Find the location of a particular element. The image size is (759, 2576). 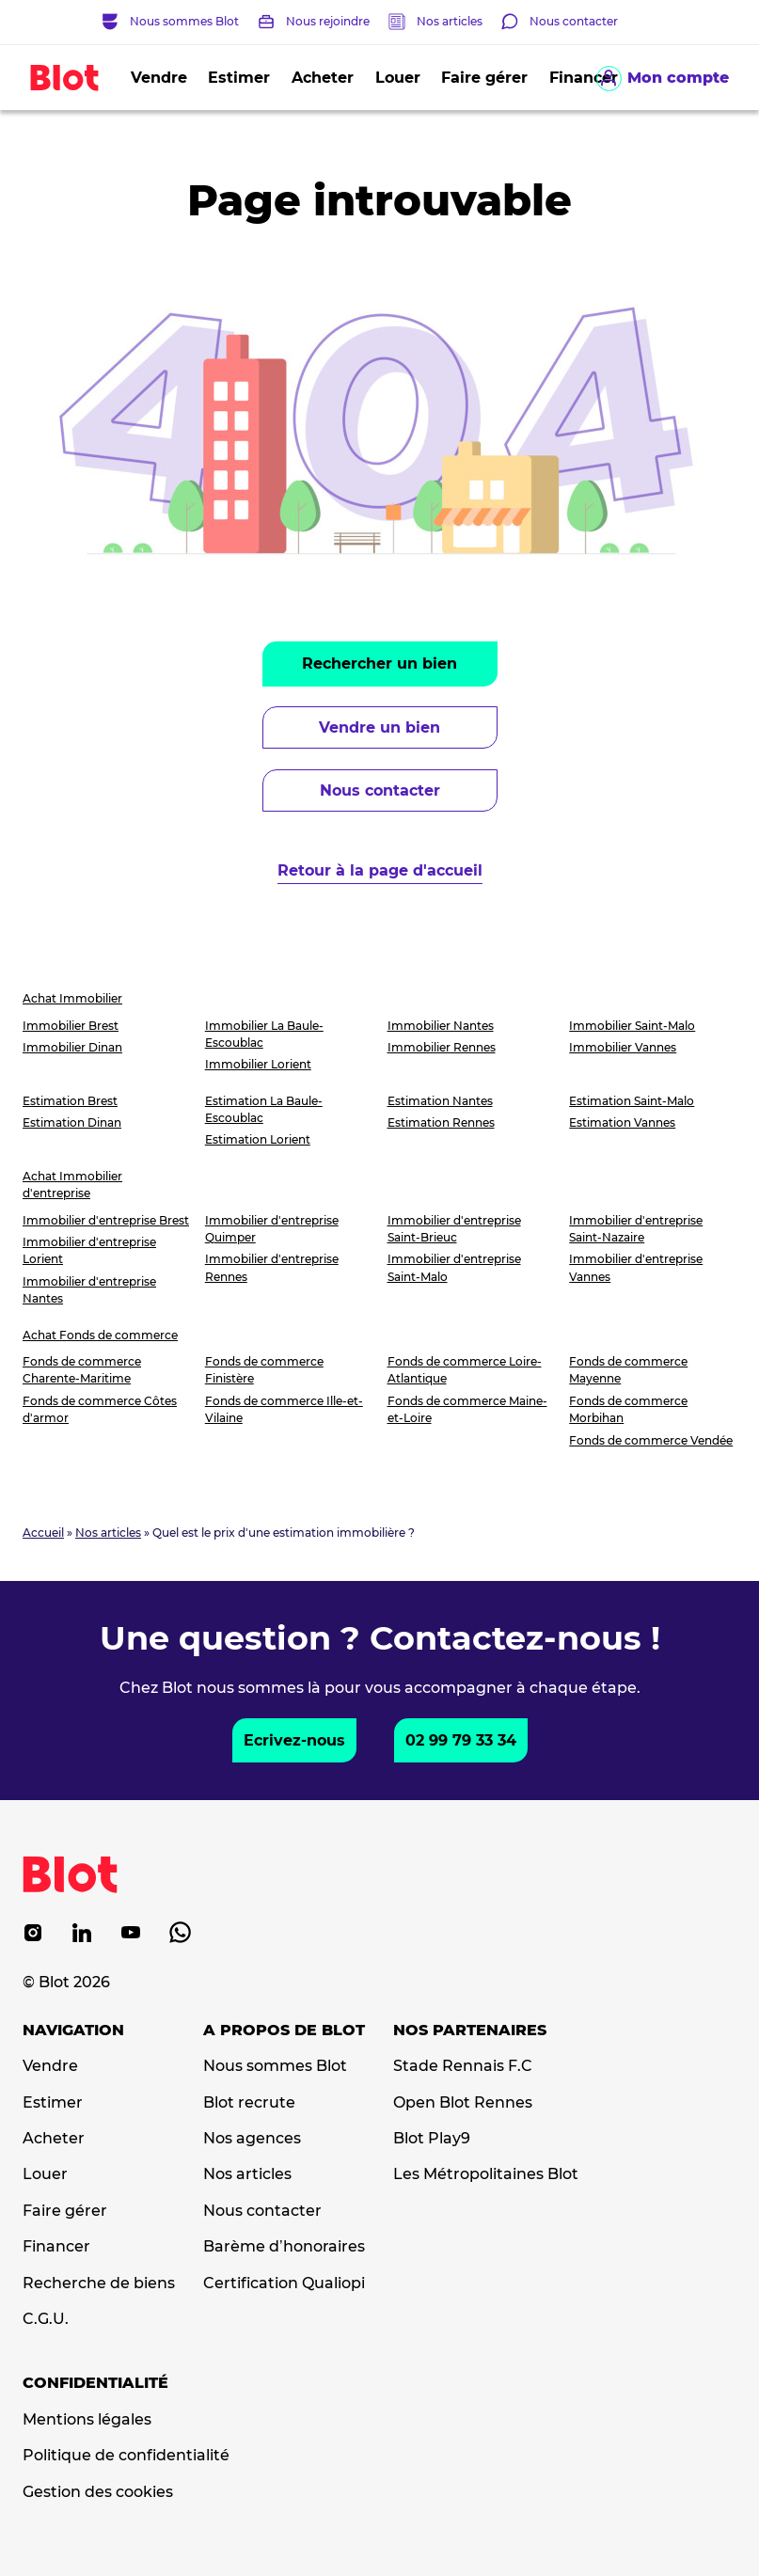

Nous sommes Blot is located at coordinates (275, 2066).